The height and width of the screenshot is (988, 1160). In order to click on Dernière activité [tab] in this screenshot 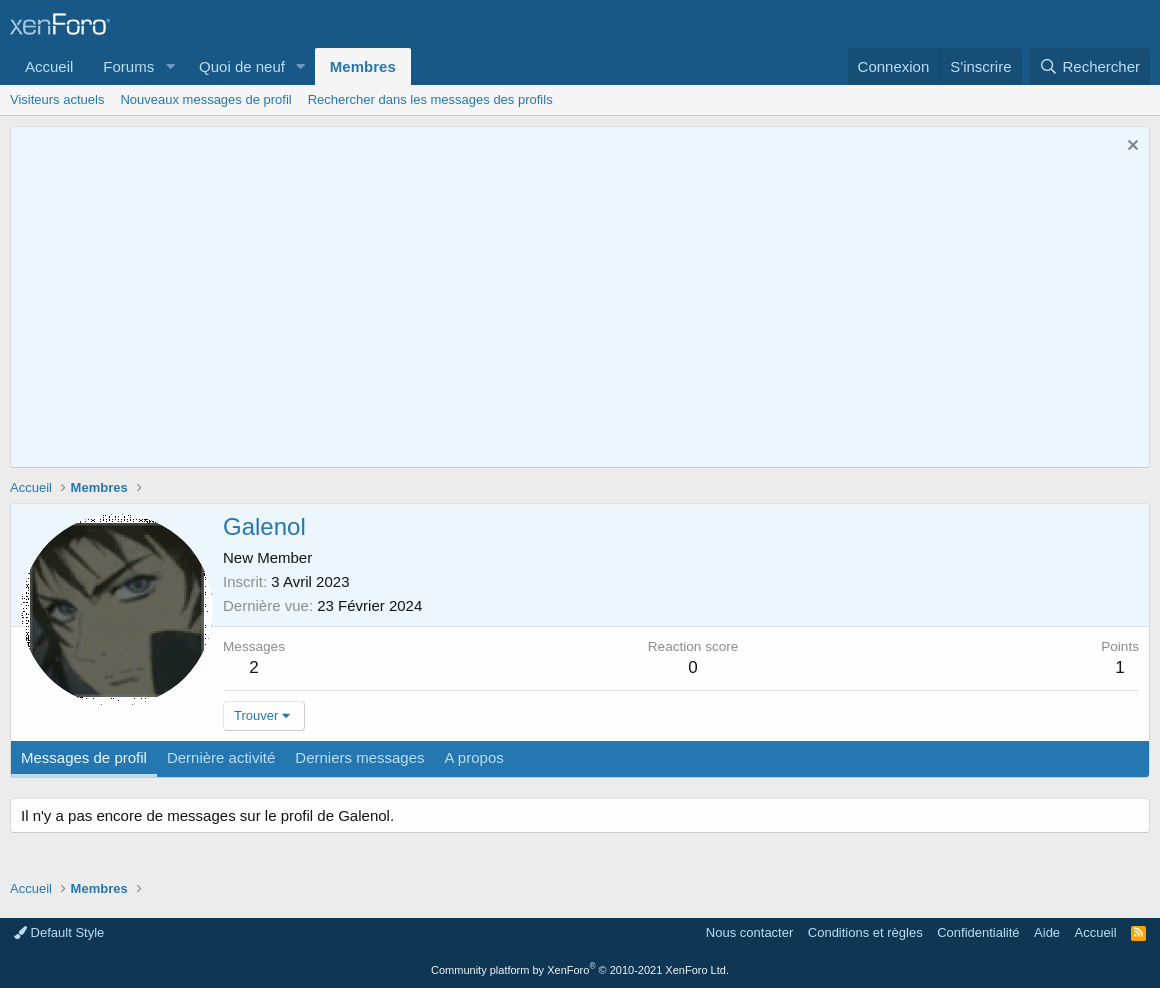, I will do `click(221, 757)`.